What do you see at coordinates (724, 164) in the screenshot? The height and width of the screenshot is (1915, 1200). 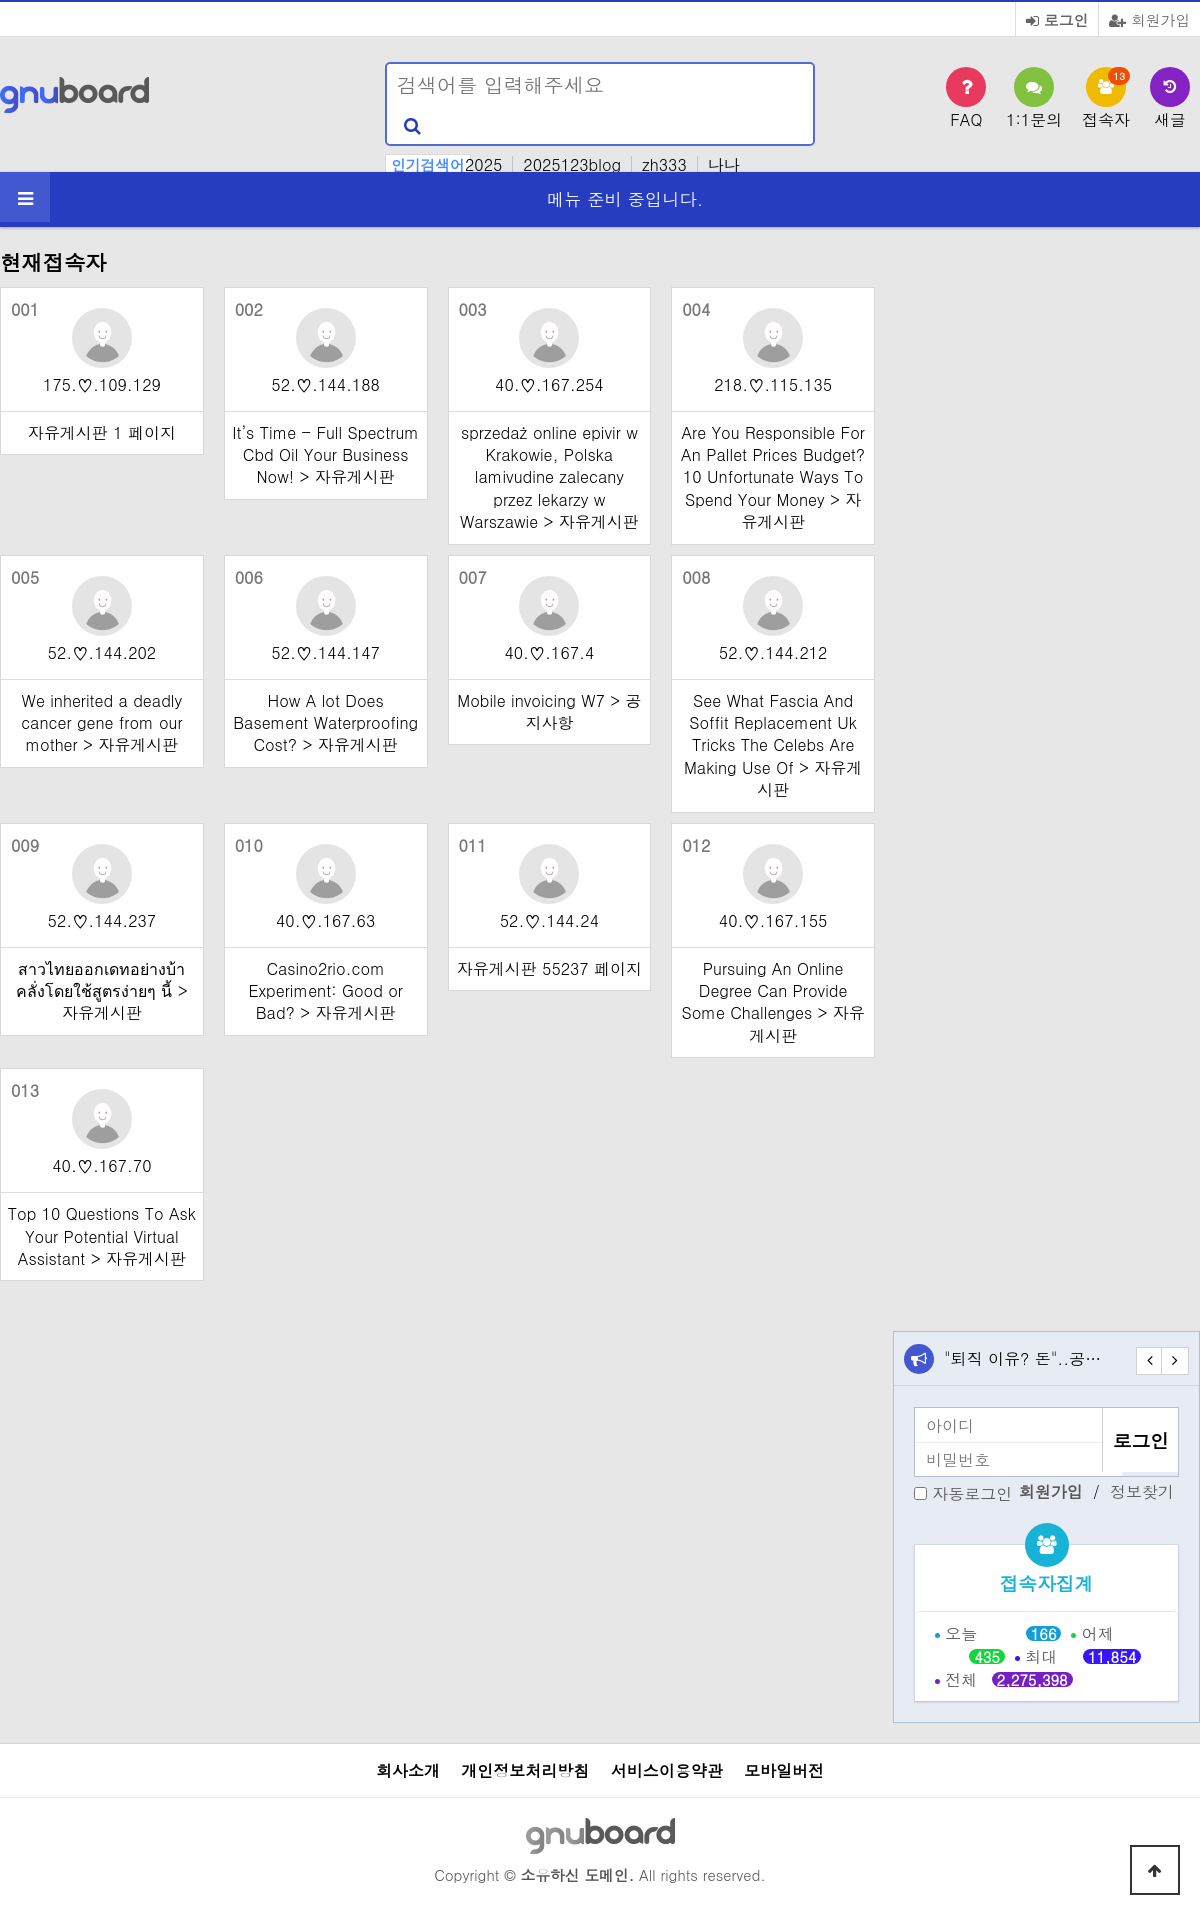 I see `나나` at bounding box center [724, 164].